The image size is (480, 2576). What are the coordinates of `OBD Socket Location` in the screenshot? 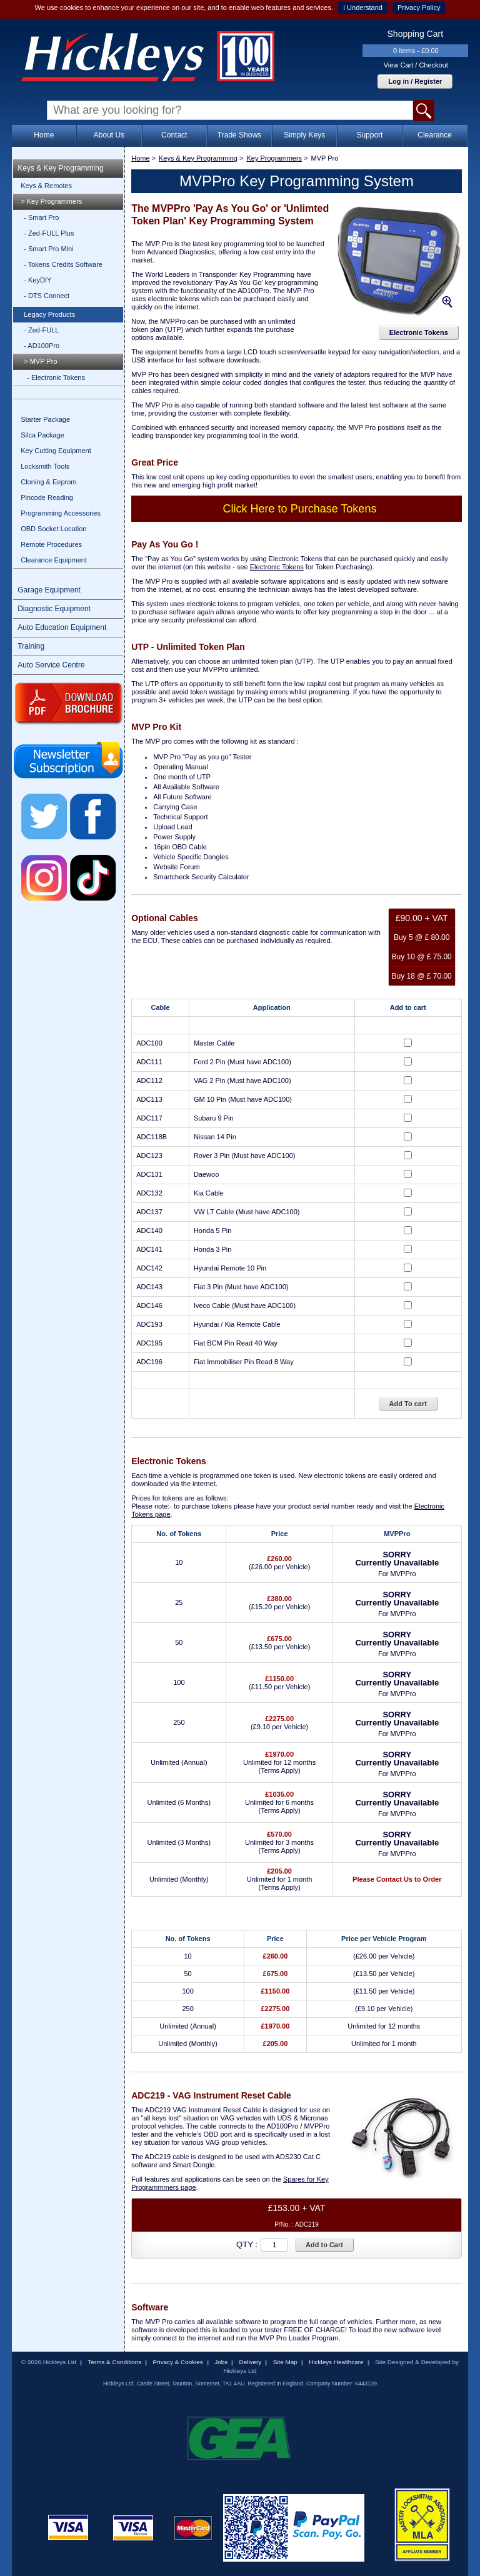 It's located at (53, 528).